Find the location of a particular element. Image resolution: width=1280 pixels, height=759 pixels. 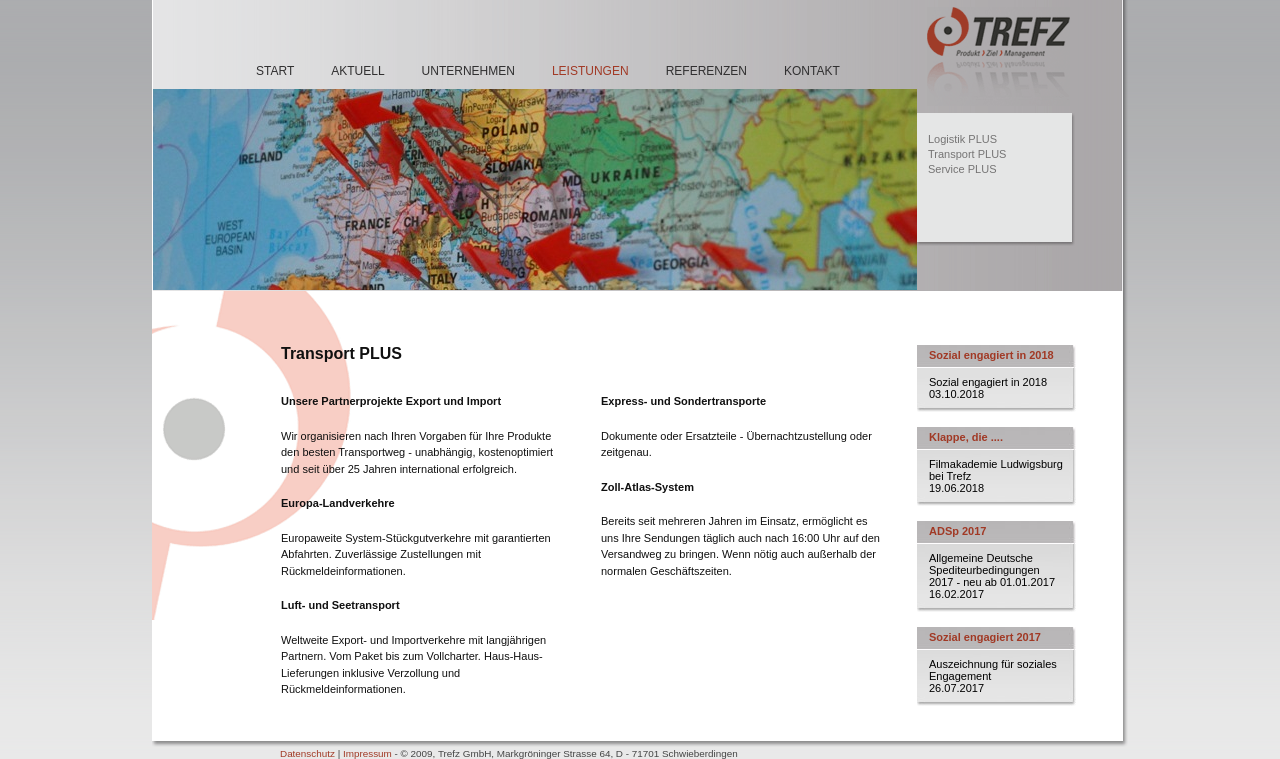

Sozial engagiert 2017 is located at coordinates (985, 637).